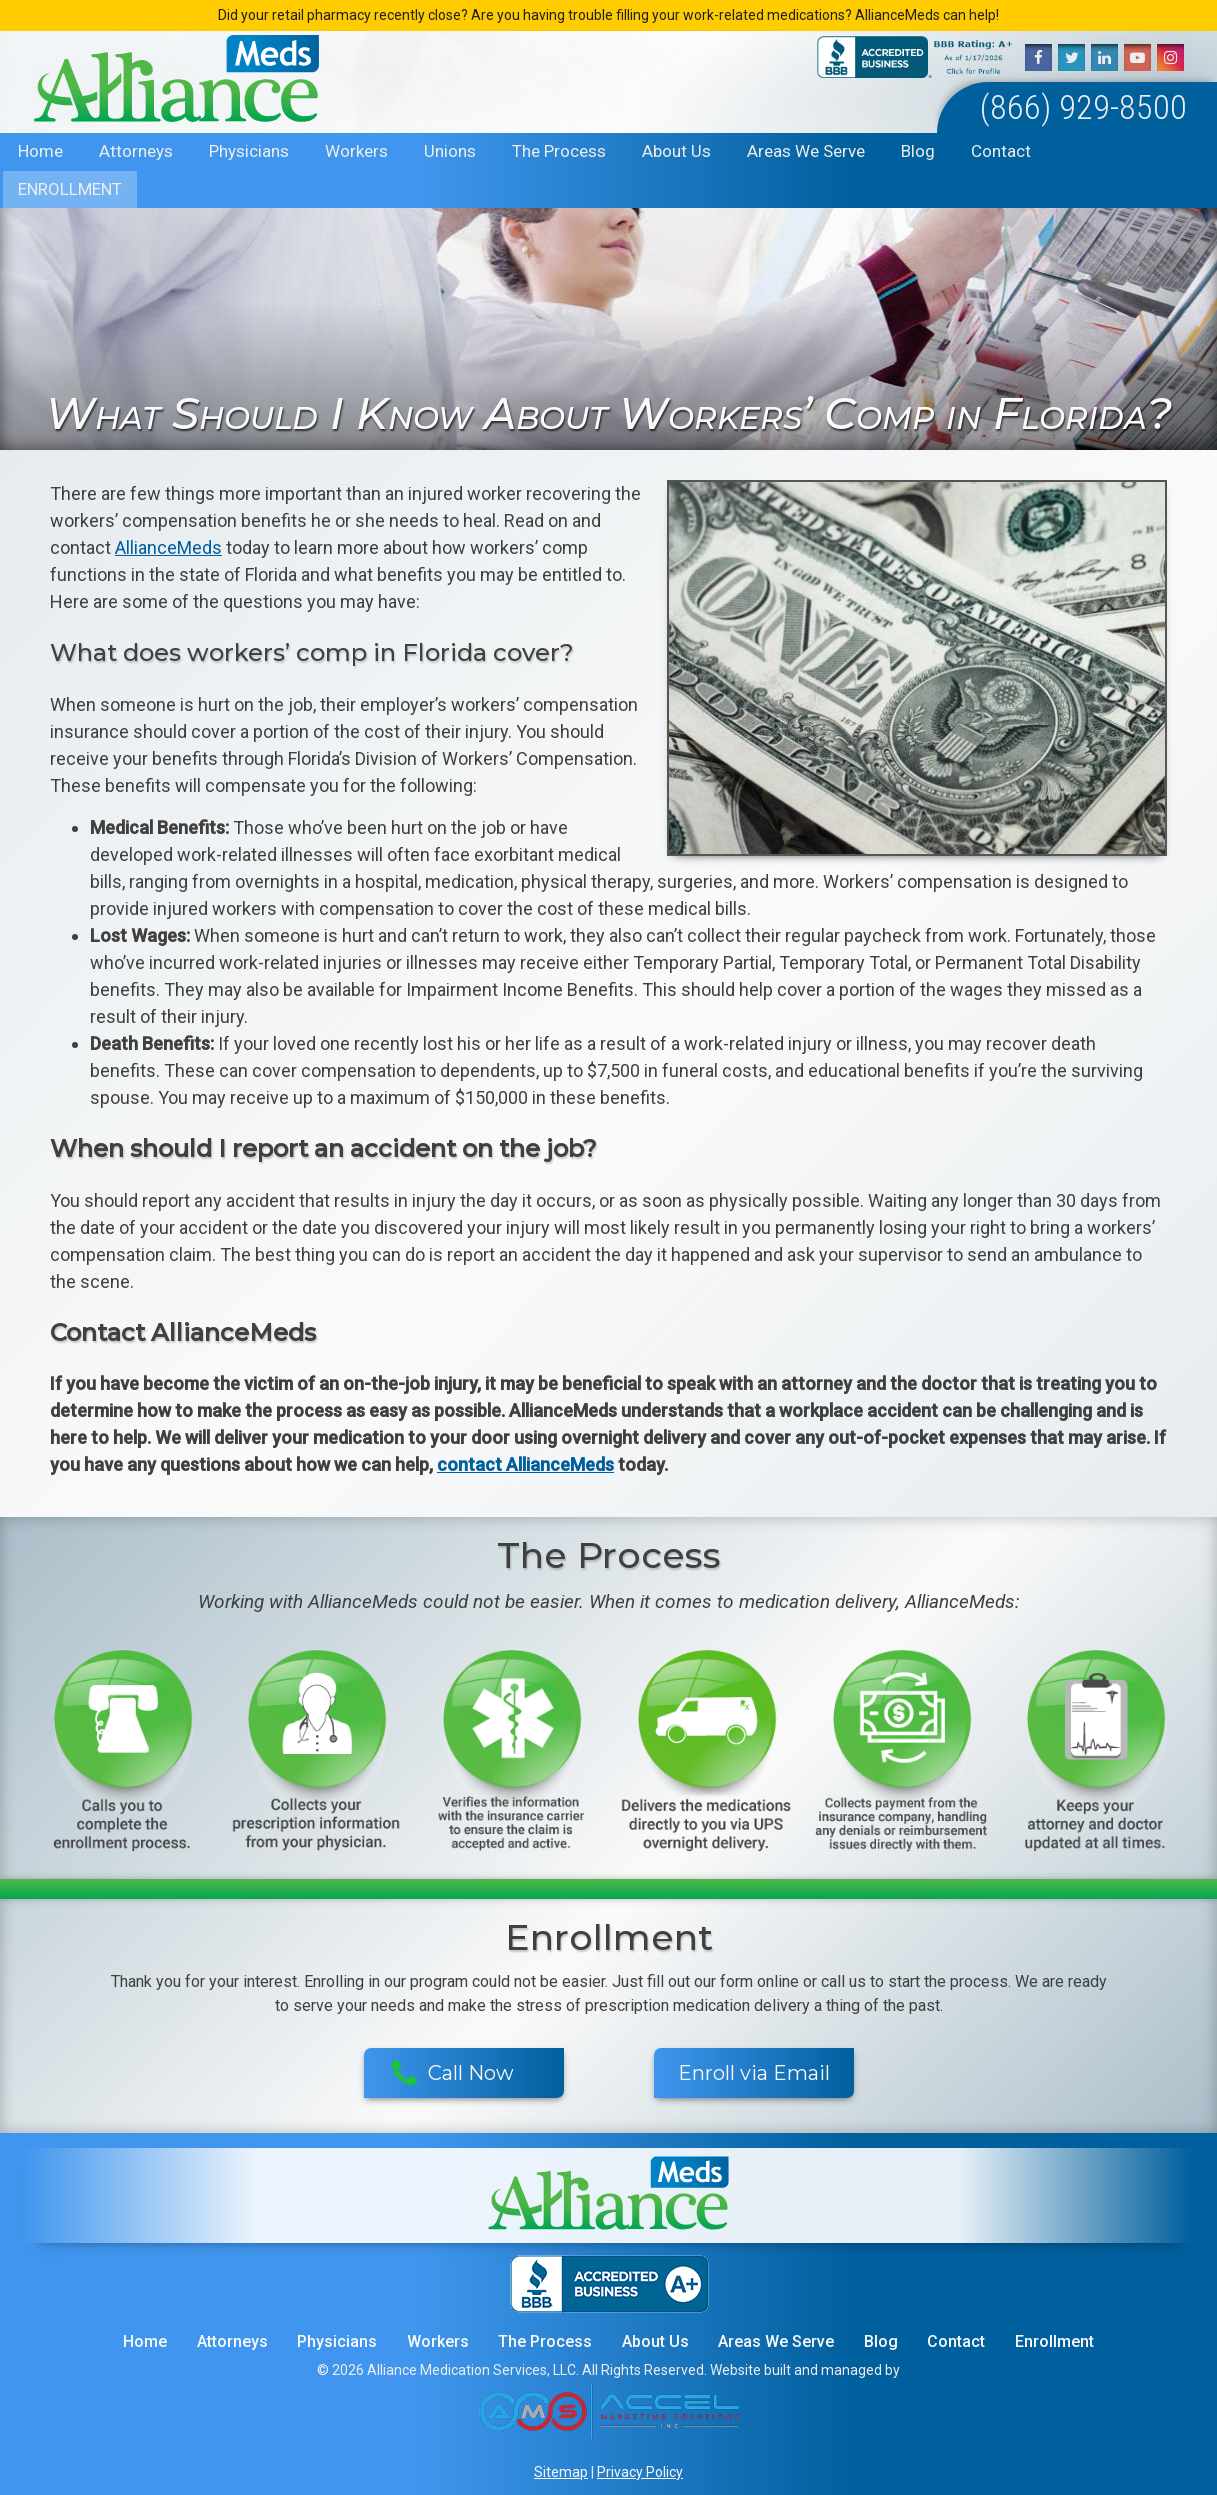 The height and width of the screenshot is (2495, 1217). I want to click on Areas We Serve, so click(806, 151).